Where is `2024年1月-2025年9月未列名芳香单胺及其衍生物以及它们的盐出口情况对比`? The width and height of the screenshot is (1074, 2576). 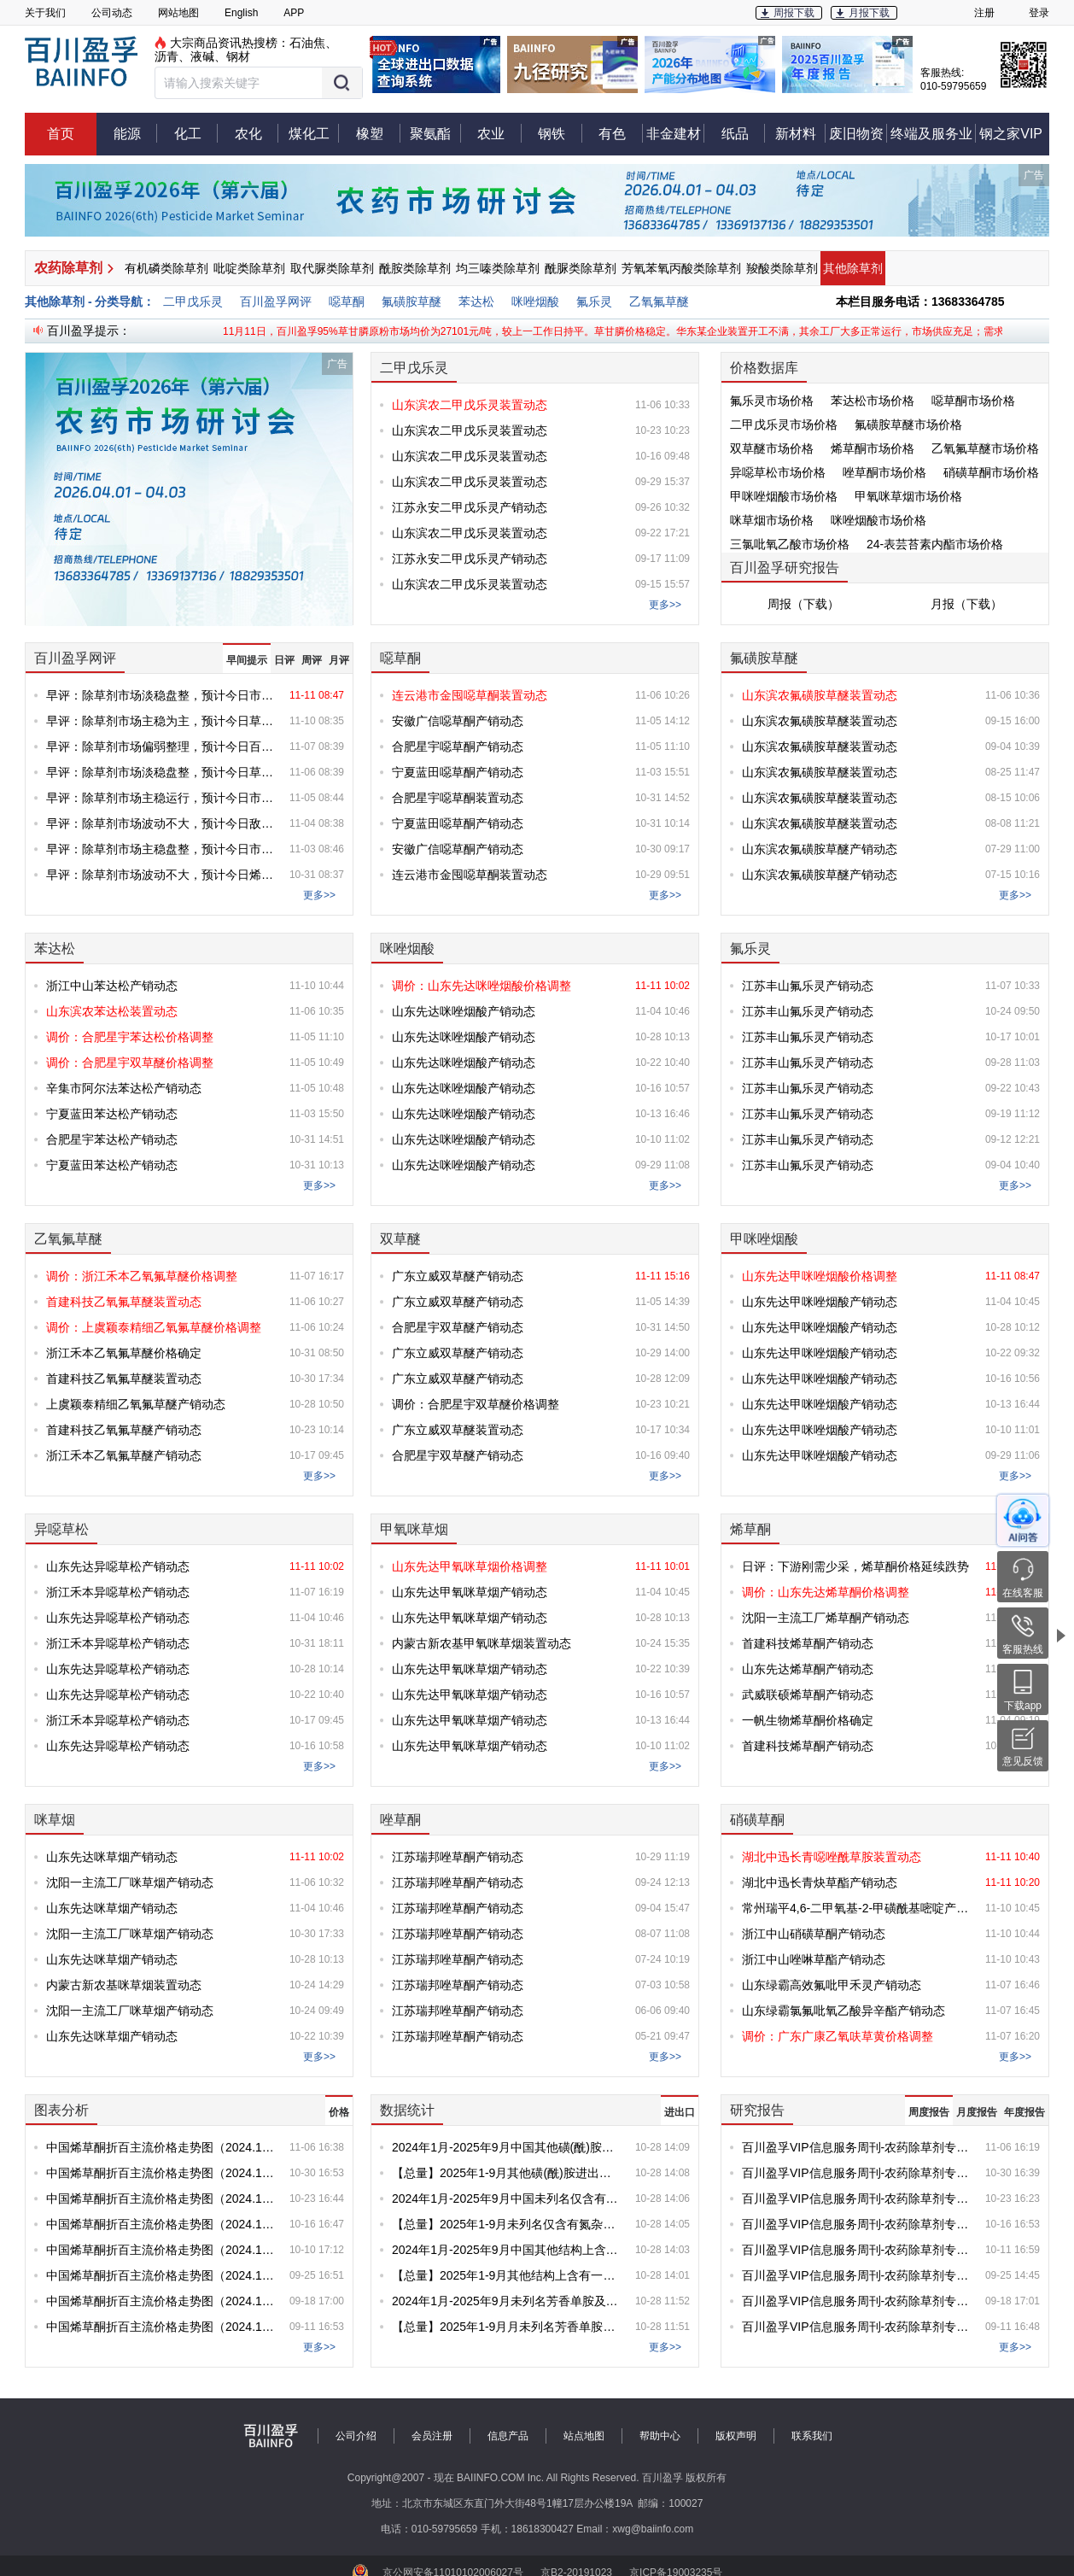 2024年1月-2025年9月未列名芳香单胺及其衍生物以及它们的盐出口情况对比 is located at coordinates (507, 2301).